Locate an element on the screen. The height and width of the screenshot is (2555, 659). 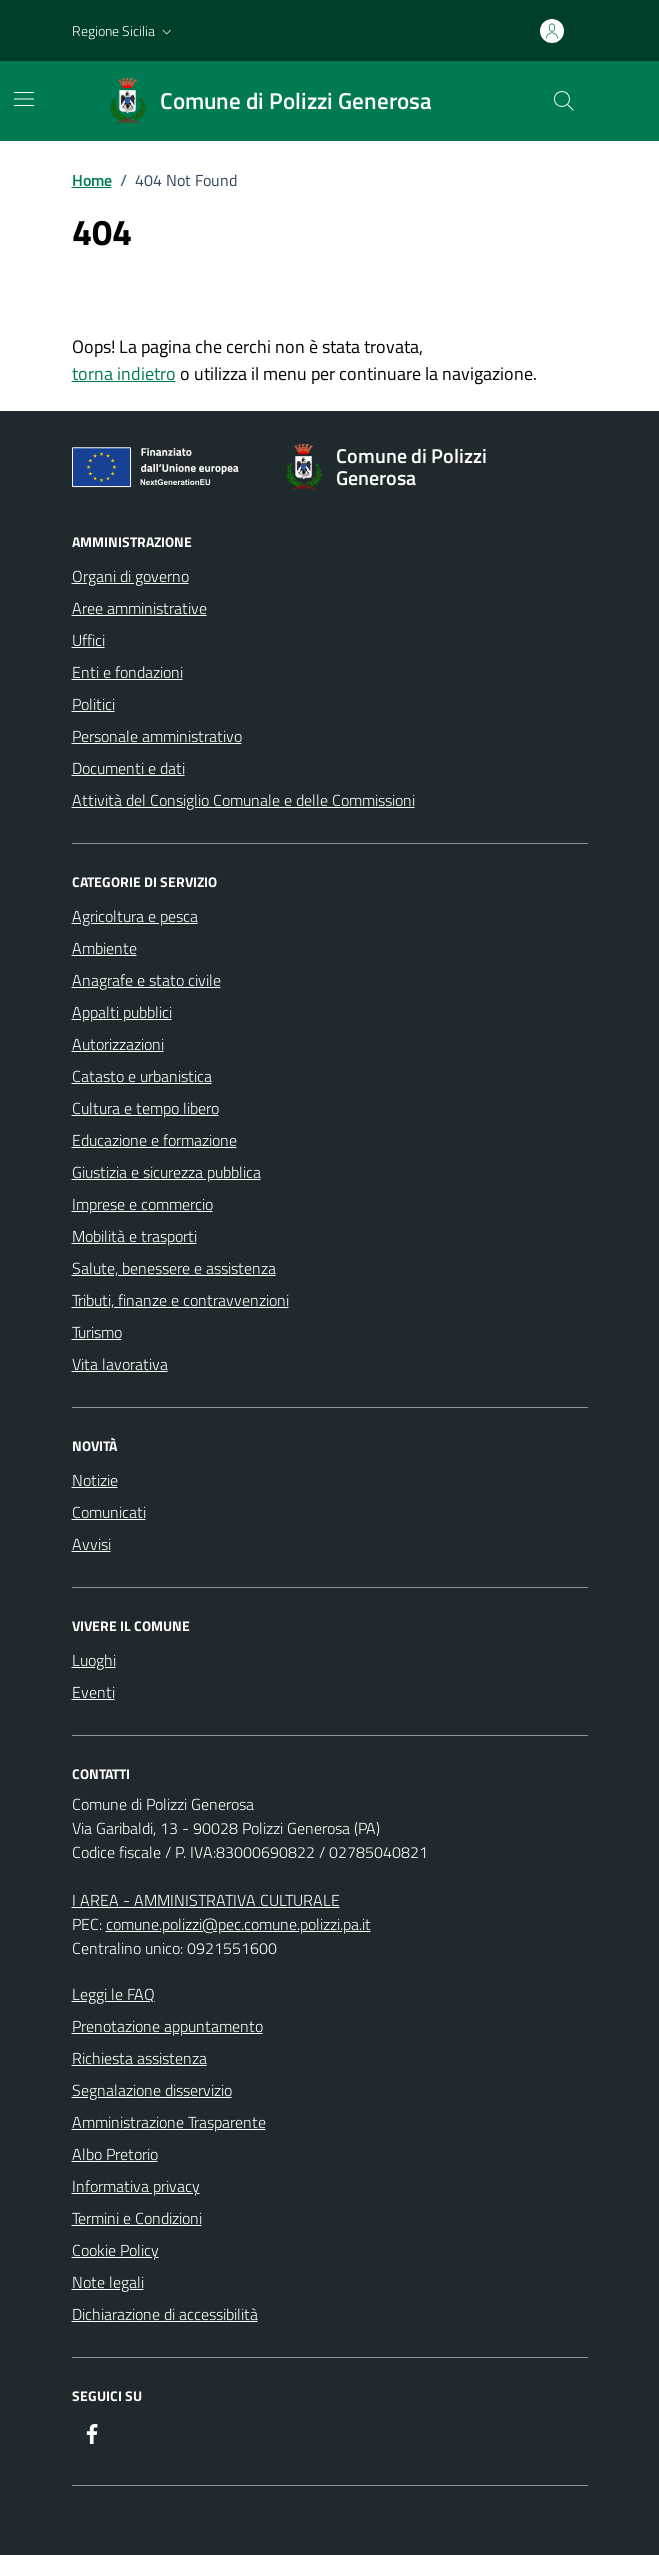
Documenti e dati is located at coordinates (128, 768).